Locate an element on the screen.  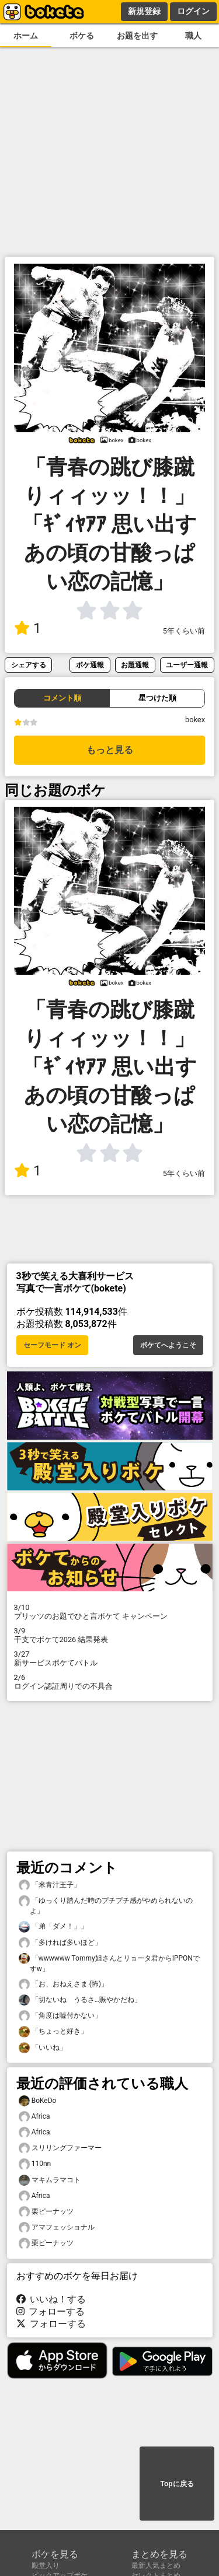
bokex is located at coordinates (195, 719).